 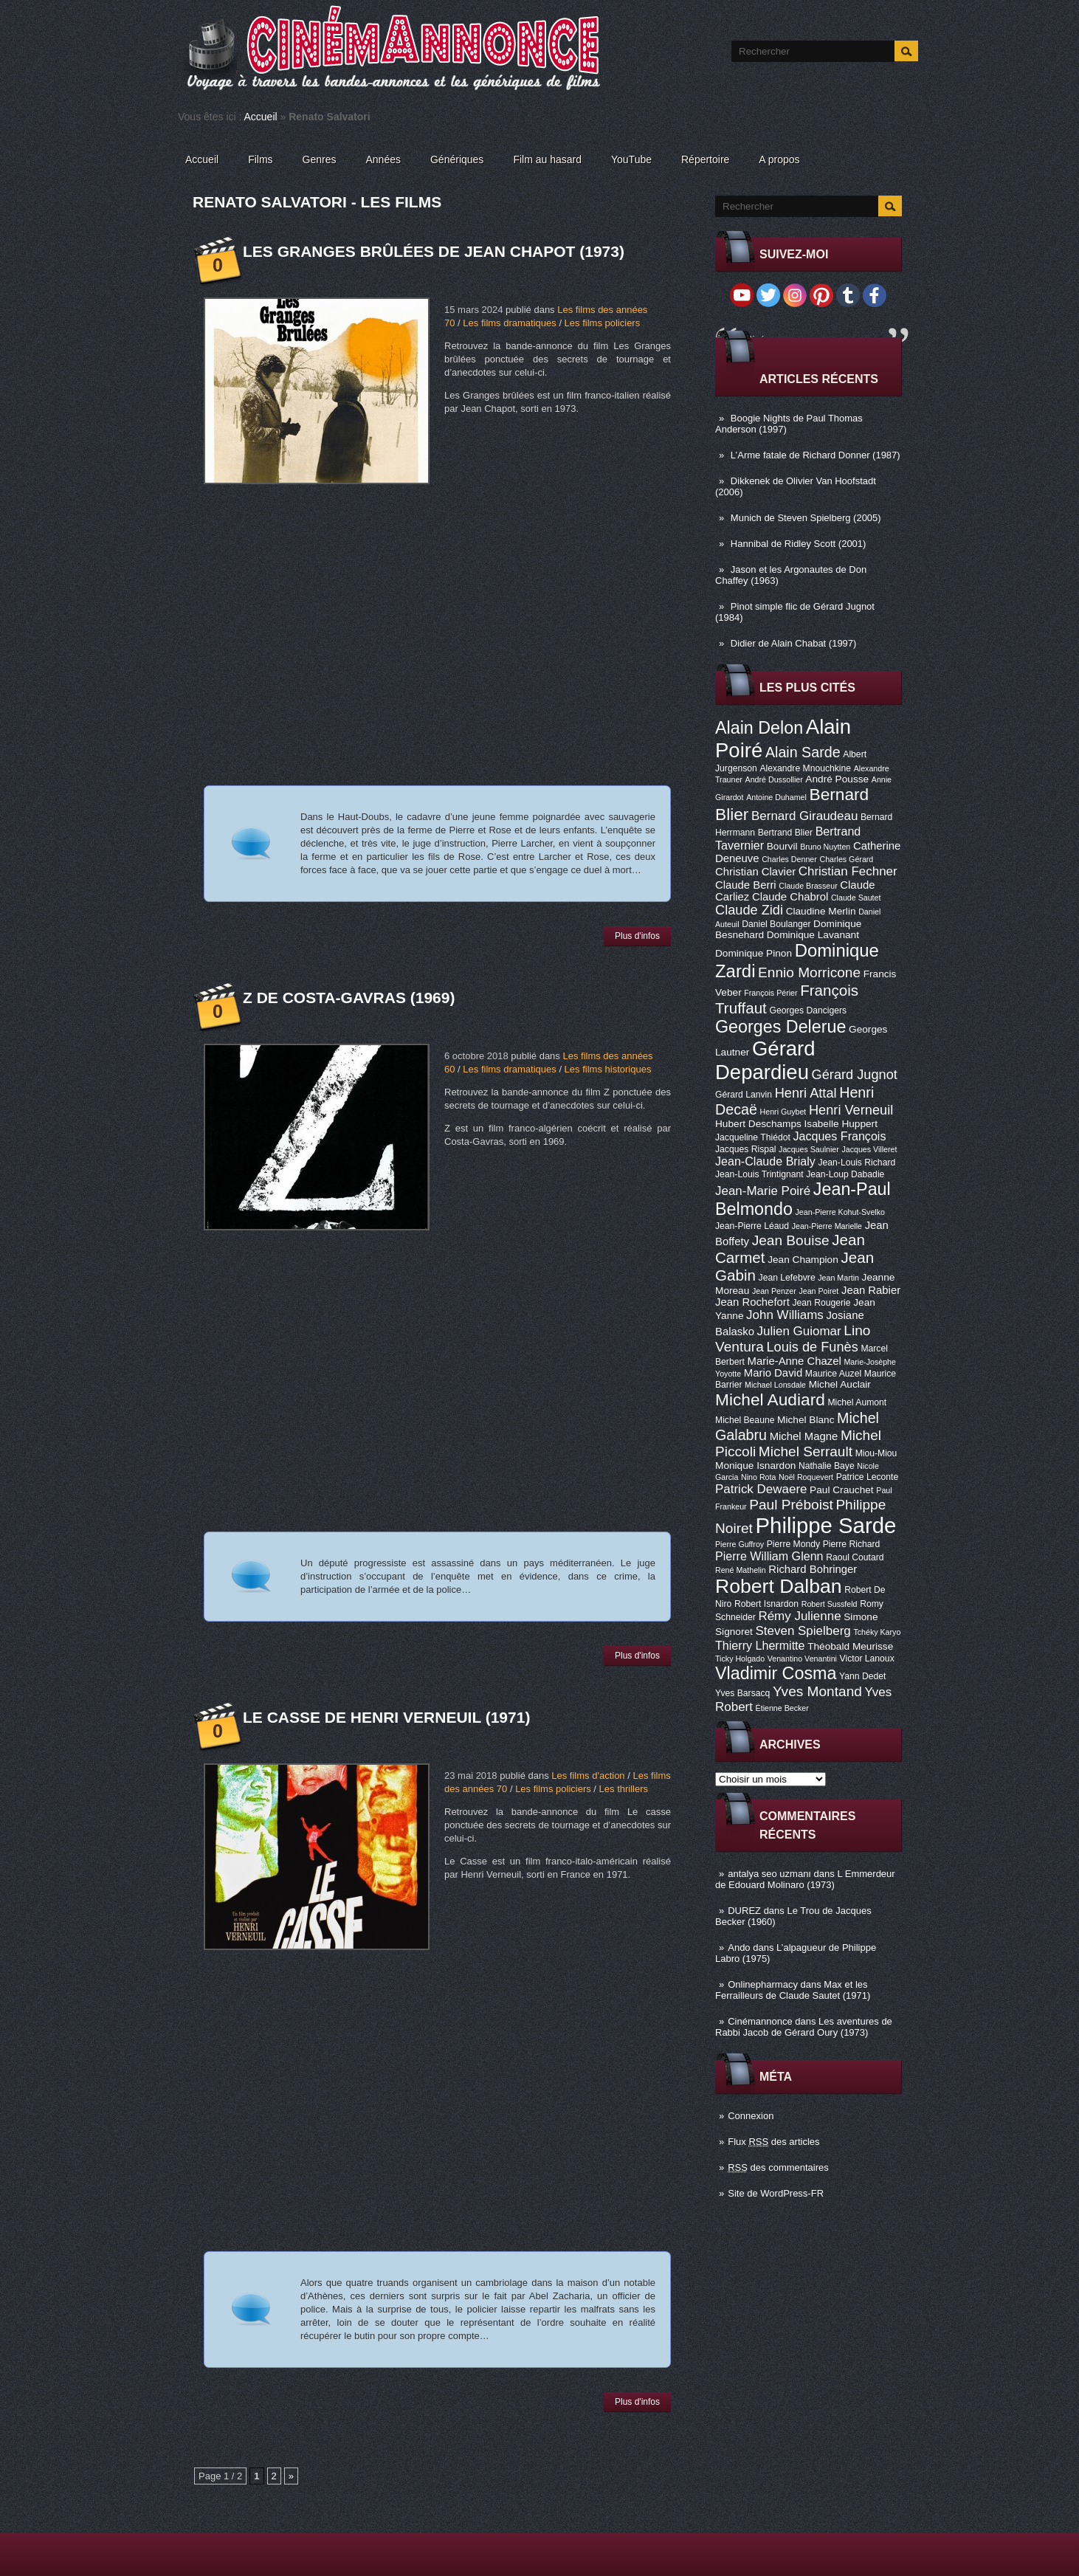 I want to click on Munich de Steven Spielberg (2005), so click(x=806, y=517).